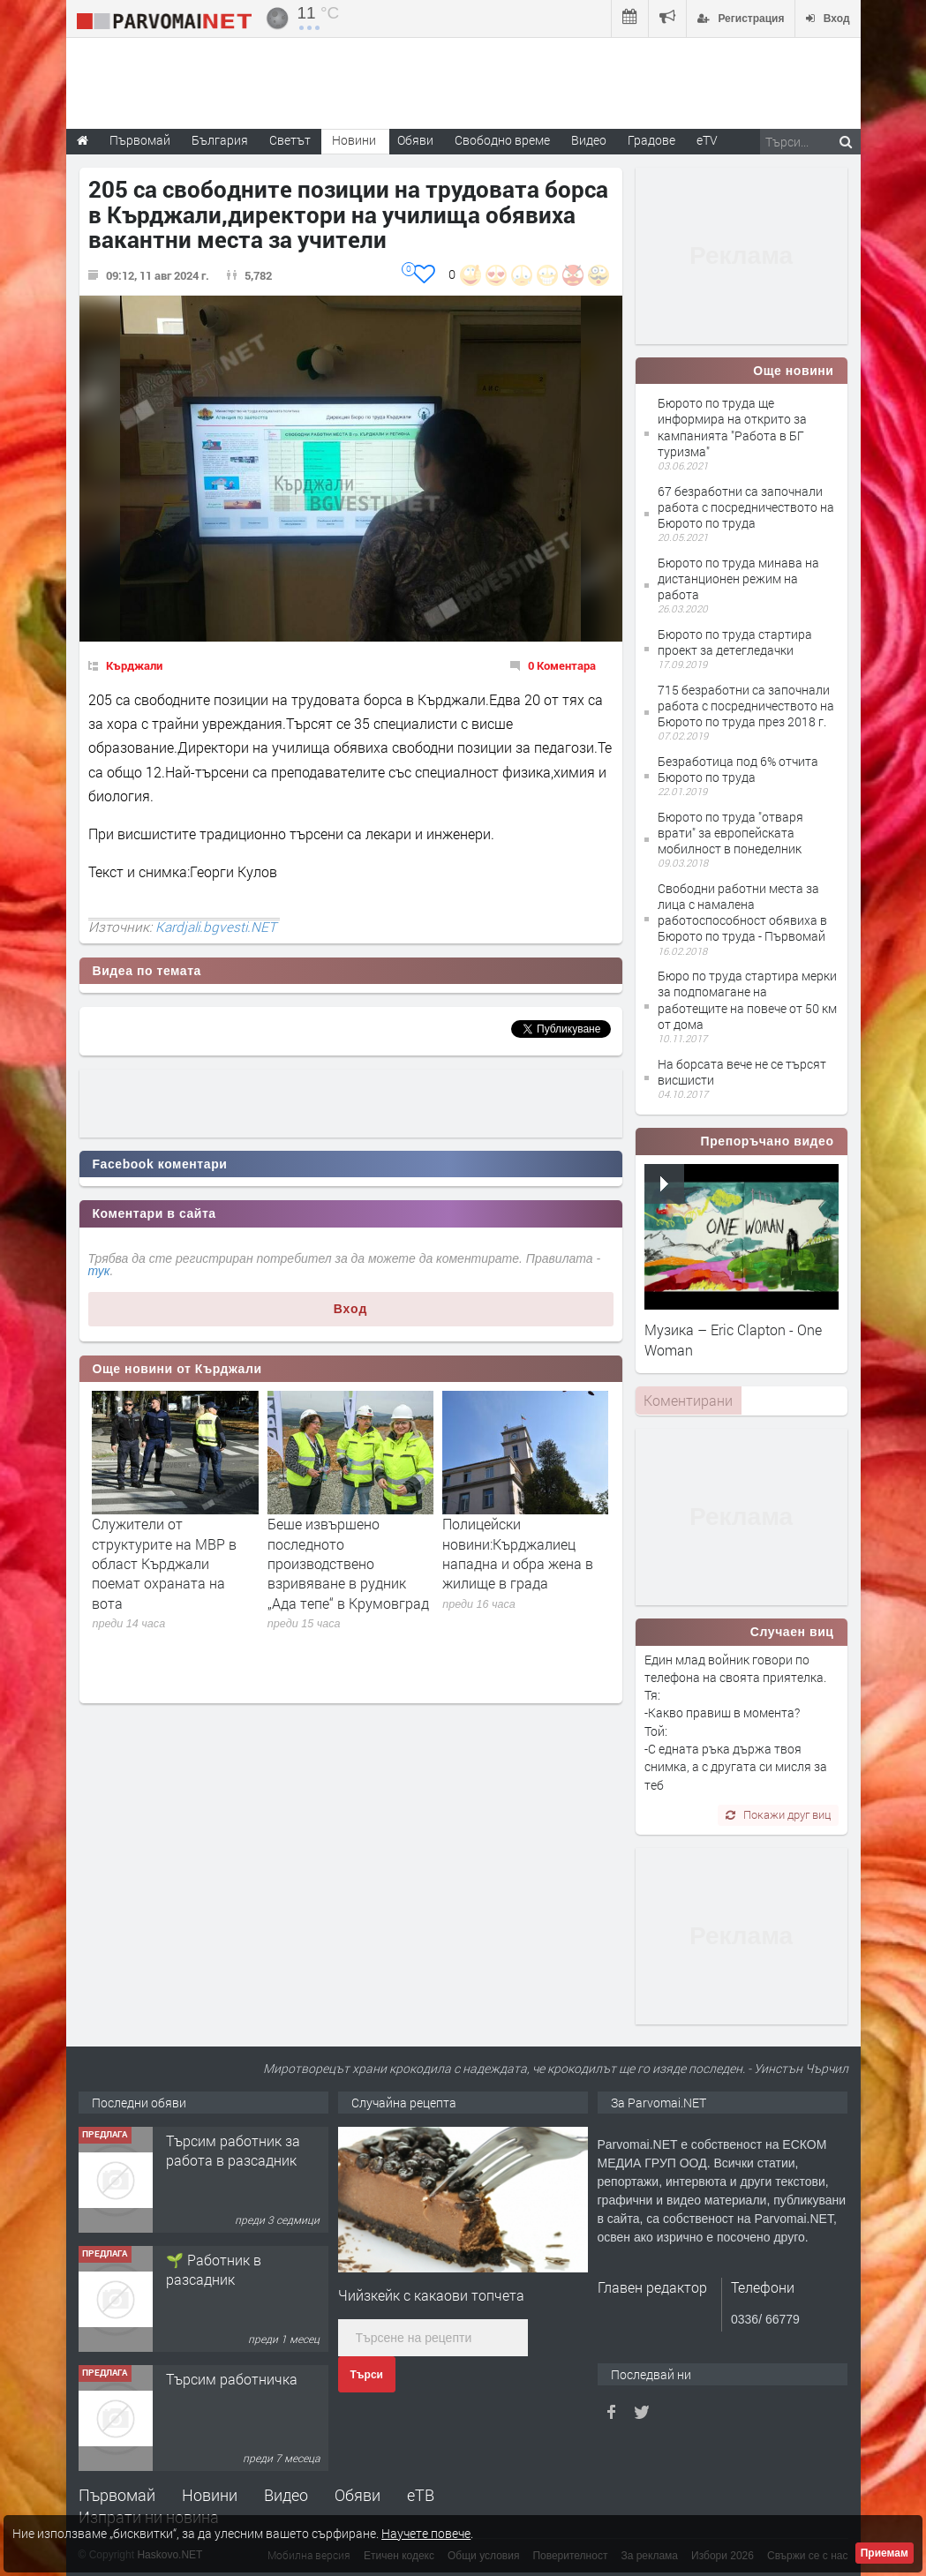 The image size is (926, 2576). Describe the element at coordinates (164, 1563) in the screenshot. I see `Служители от структурите на МВР в област Кърджали поемат охраната на вота` at that location.